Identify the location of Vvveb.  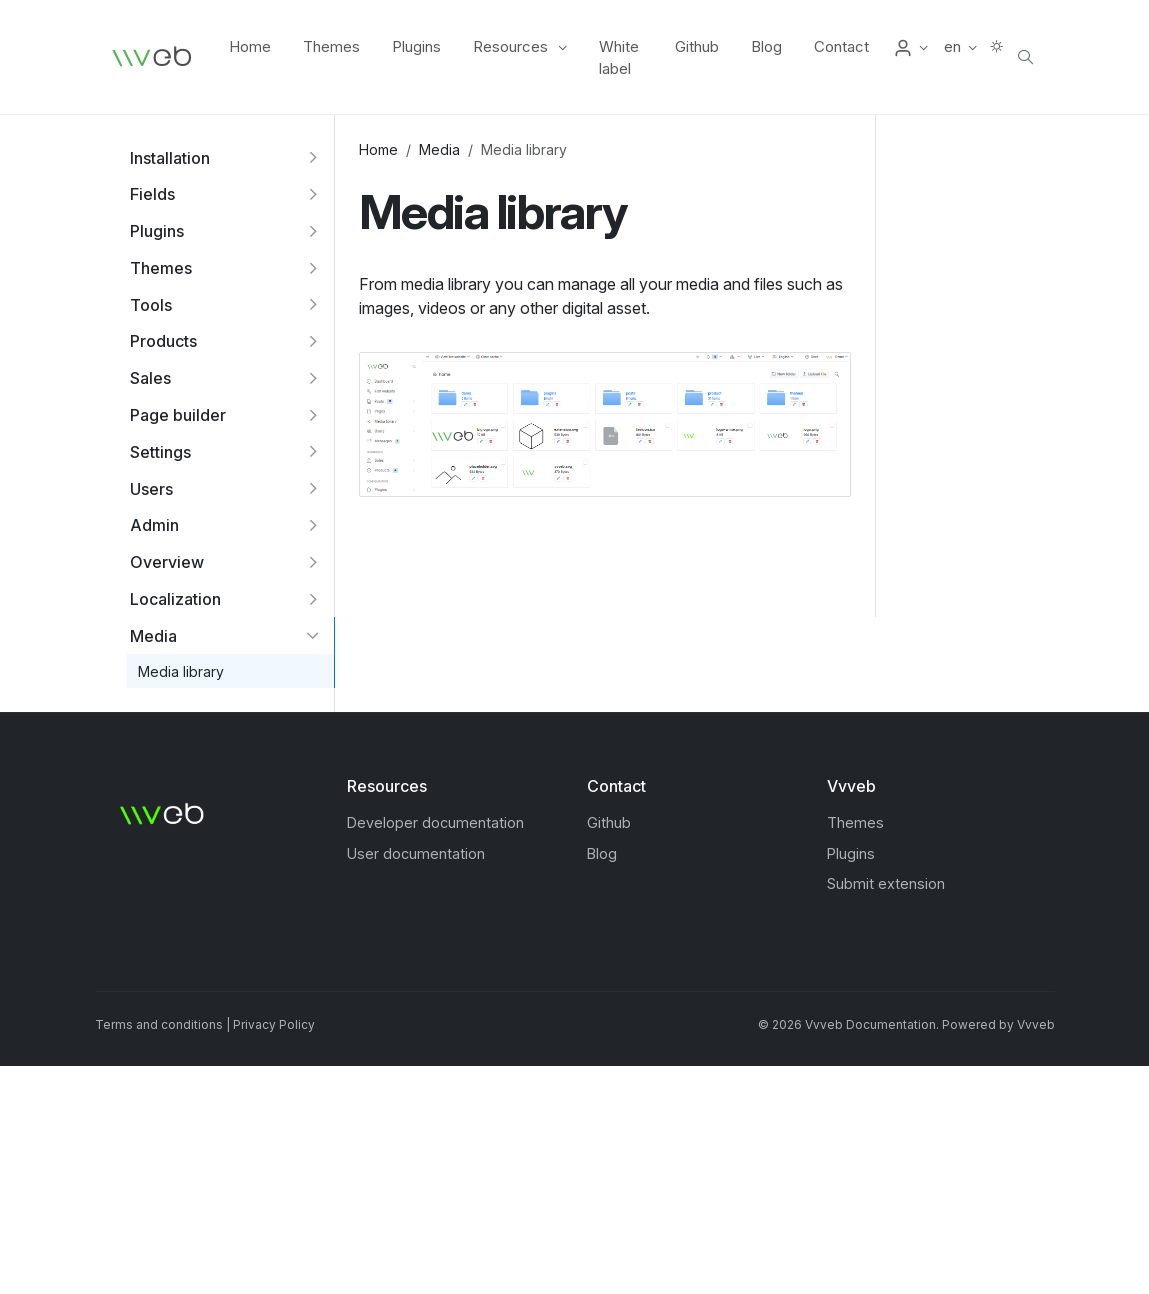
(1036, 1024).